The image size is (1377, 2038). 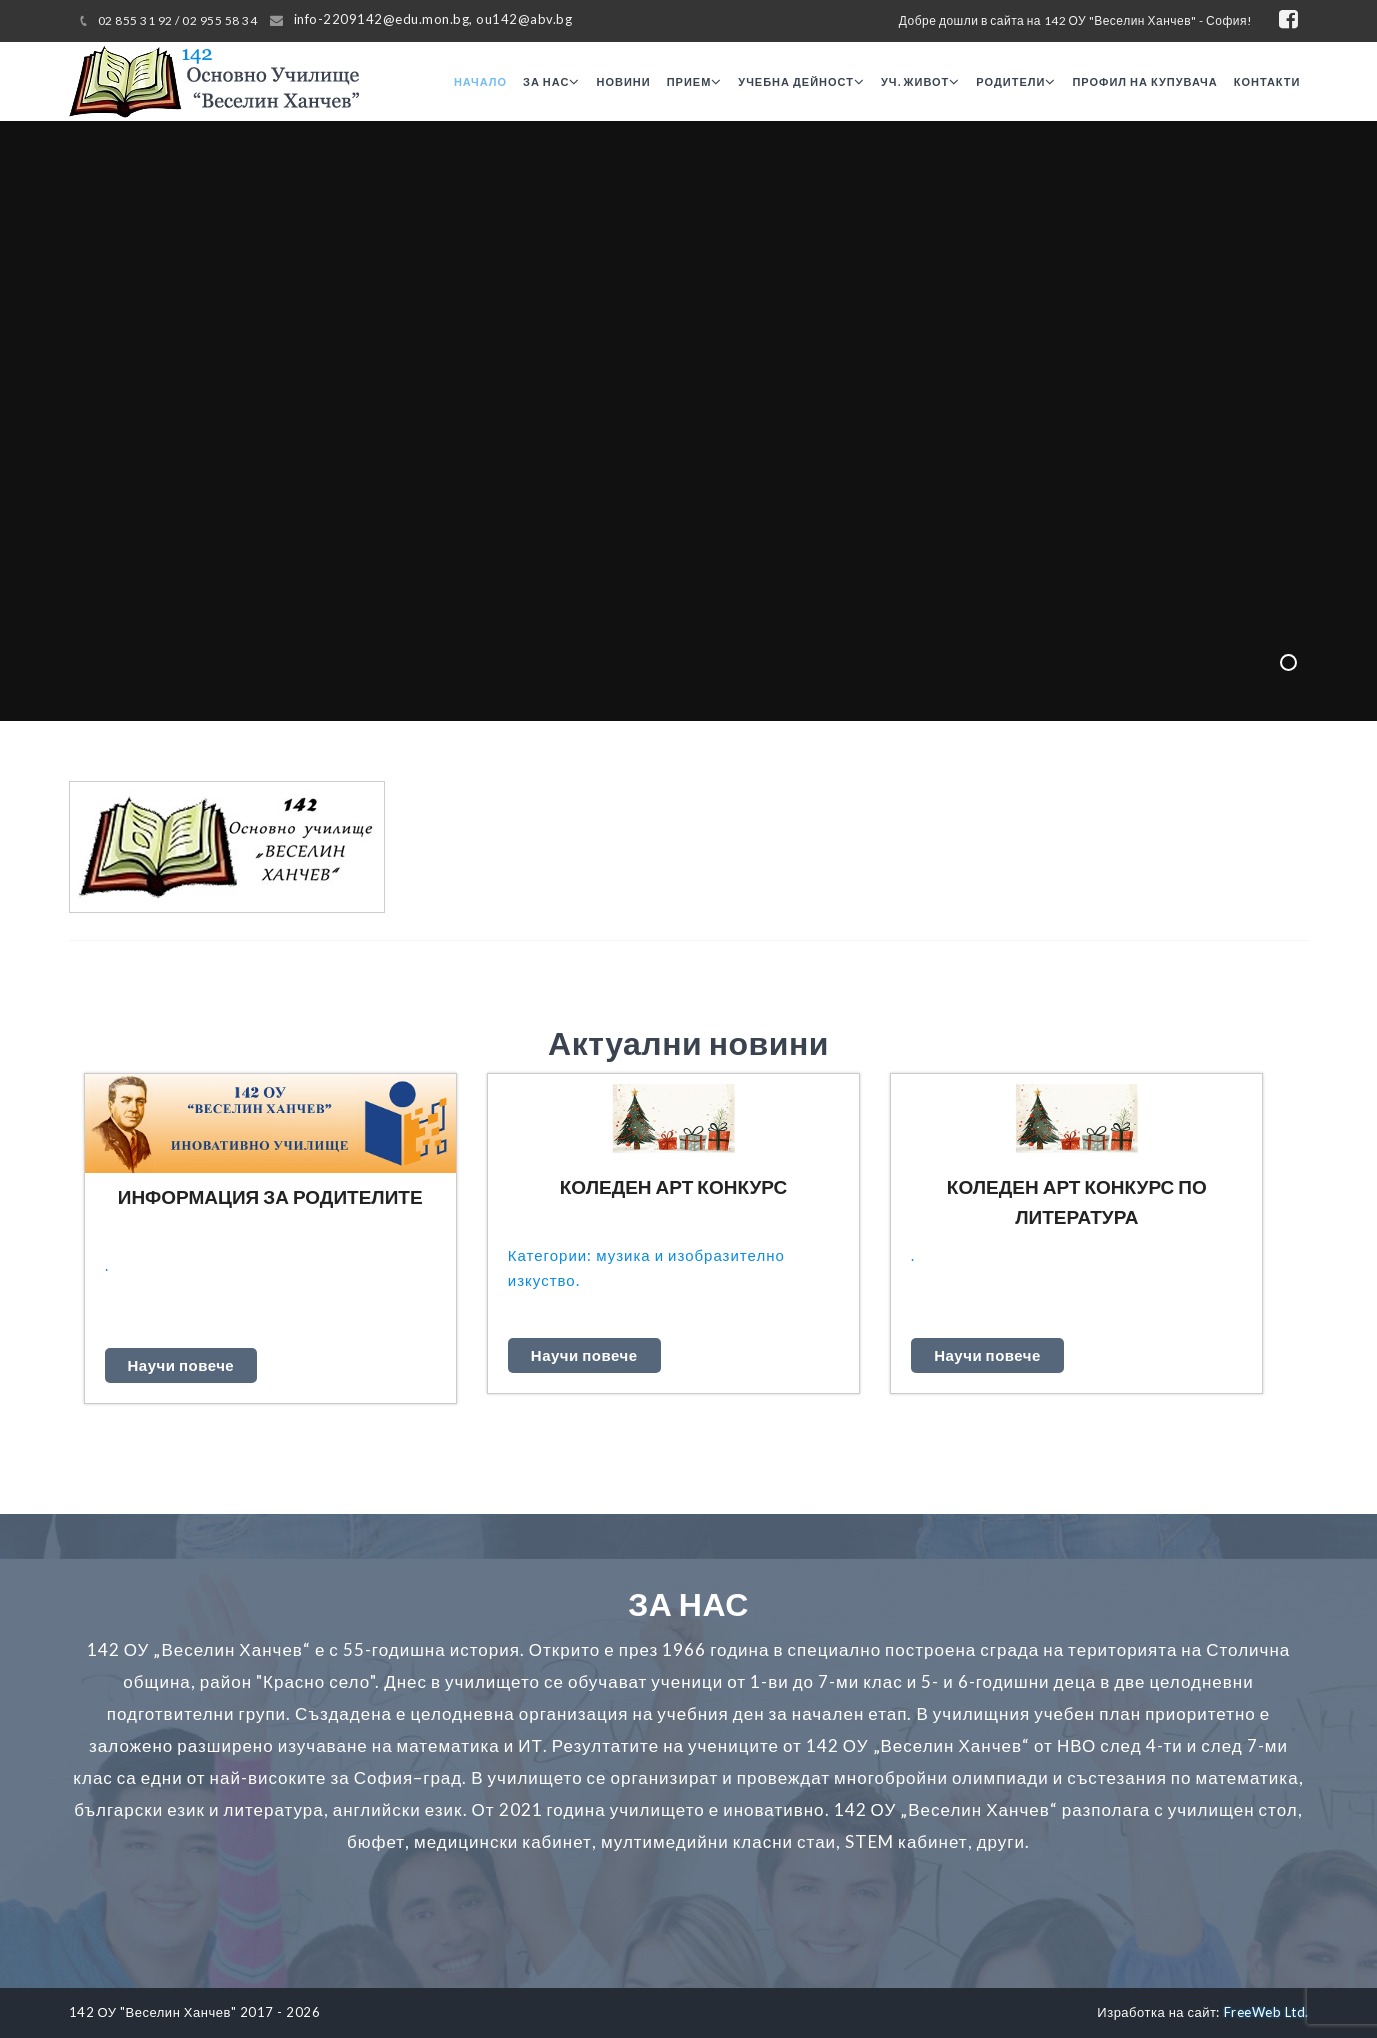 I want to click on 142 ОУ "Веселин Ханчев", so click(x=153, y=2012).